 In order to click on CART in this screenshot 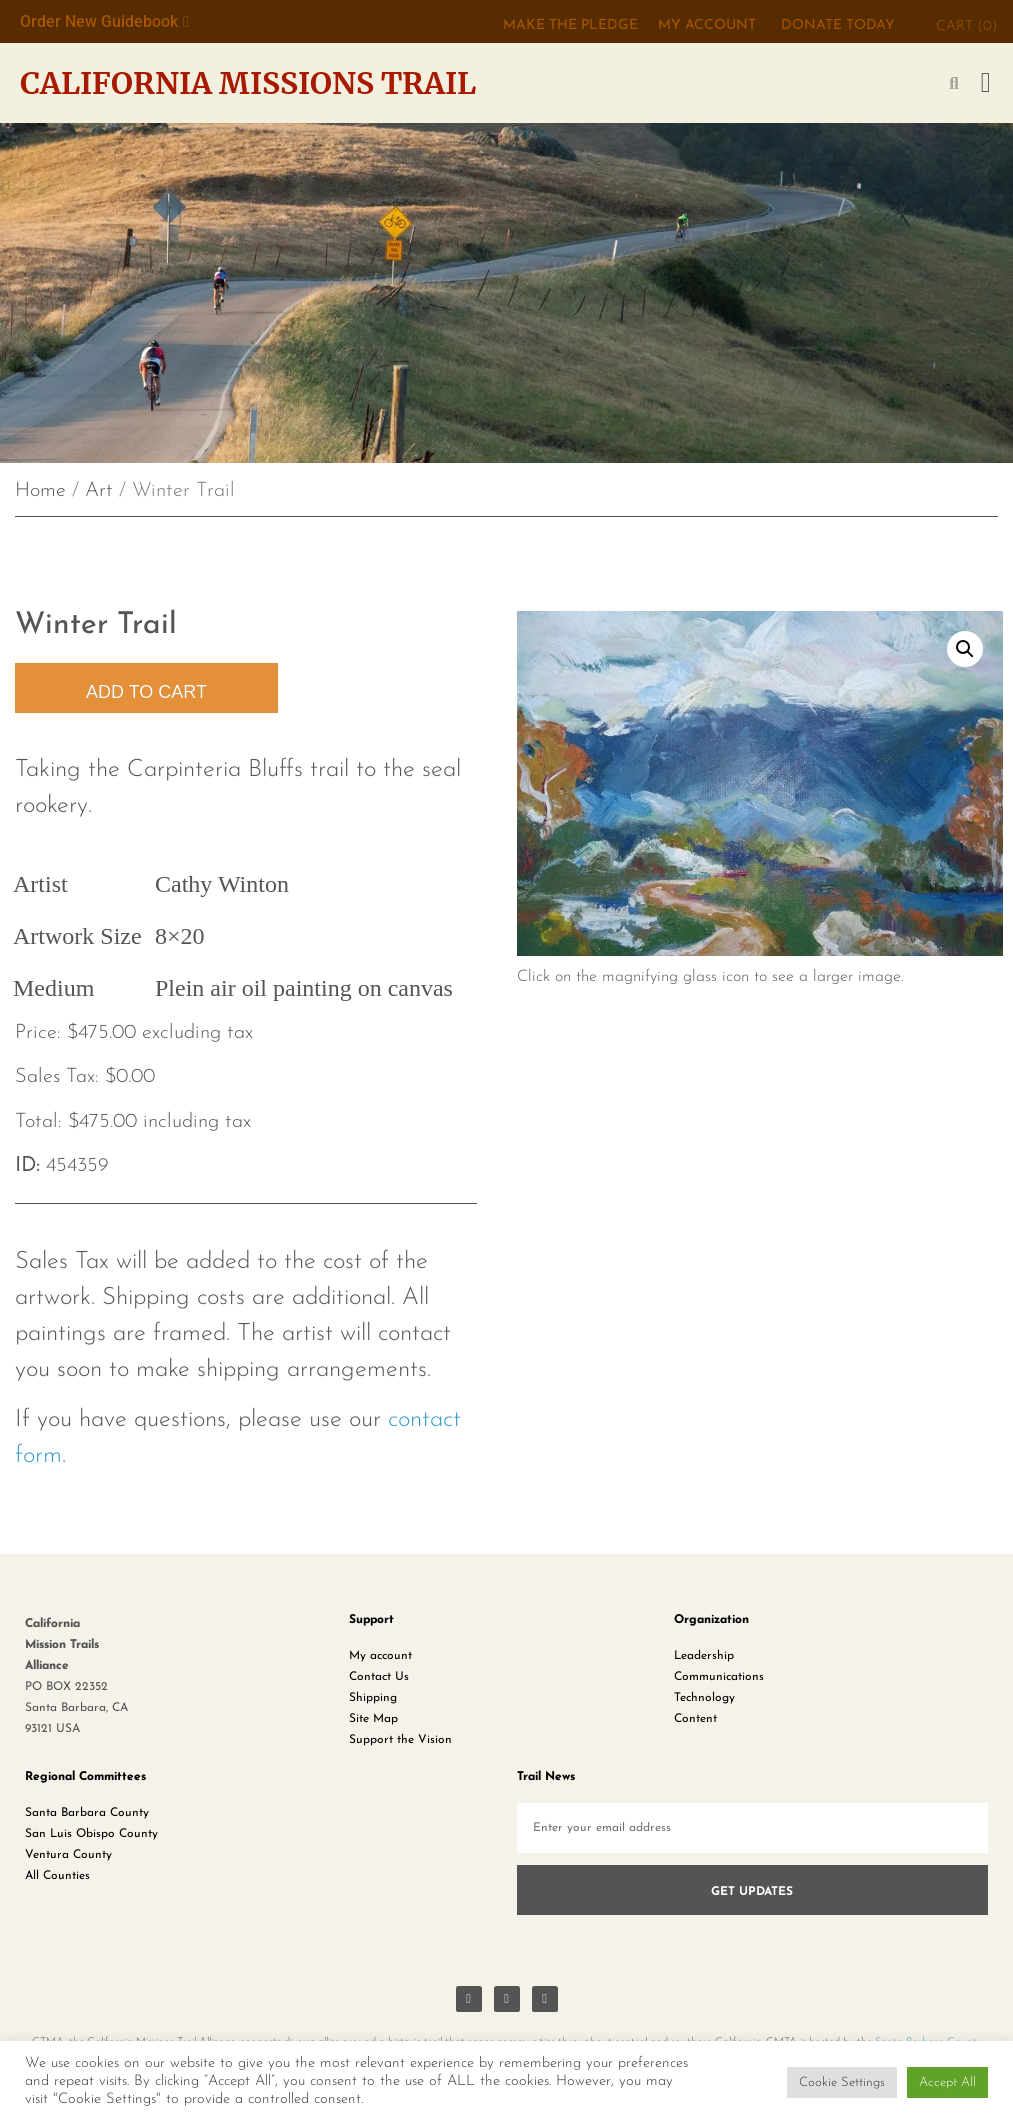, I will do `click(967, 26)`.